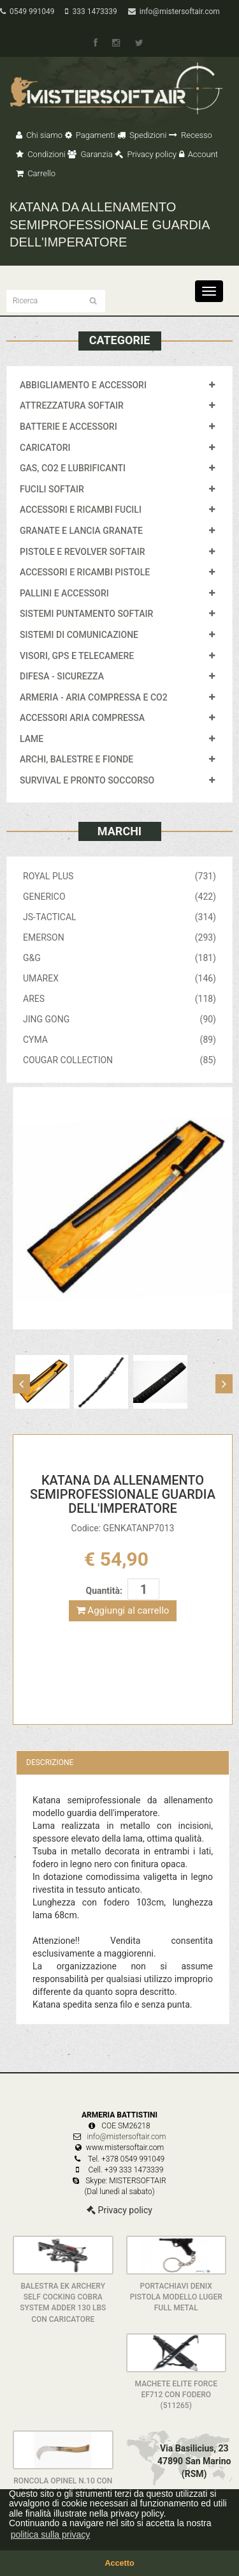 This screenshot has width=239, height=2576. What do you see at coordinates (68, 426) in the screenshot?
I see `BATTERIE E ACCESSORI` at bounding box center [68, 426].